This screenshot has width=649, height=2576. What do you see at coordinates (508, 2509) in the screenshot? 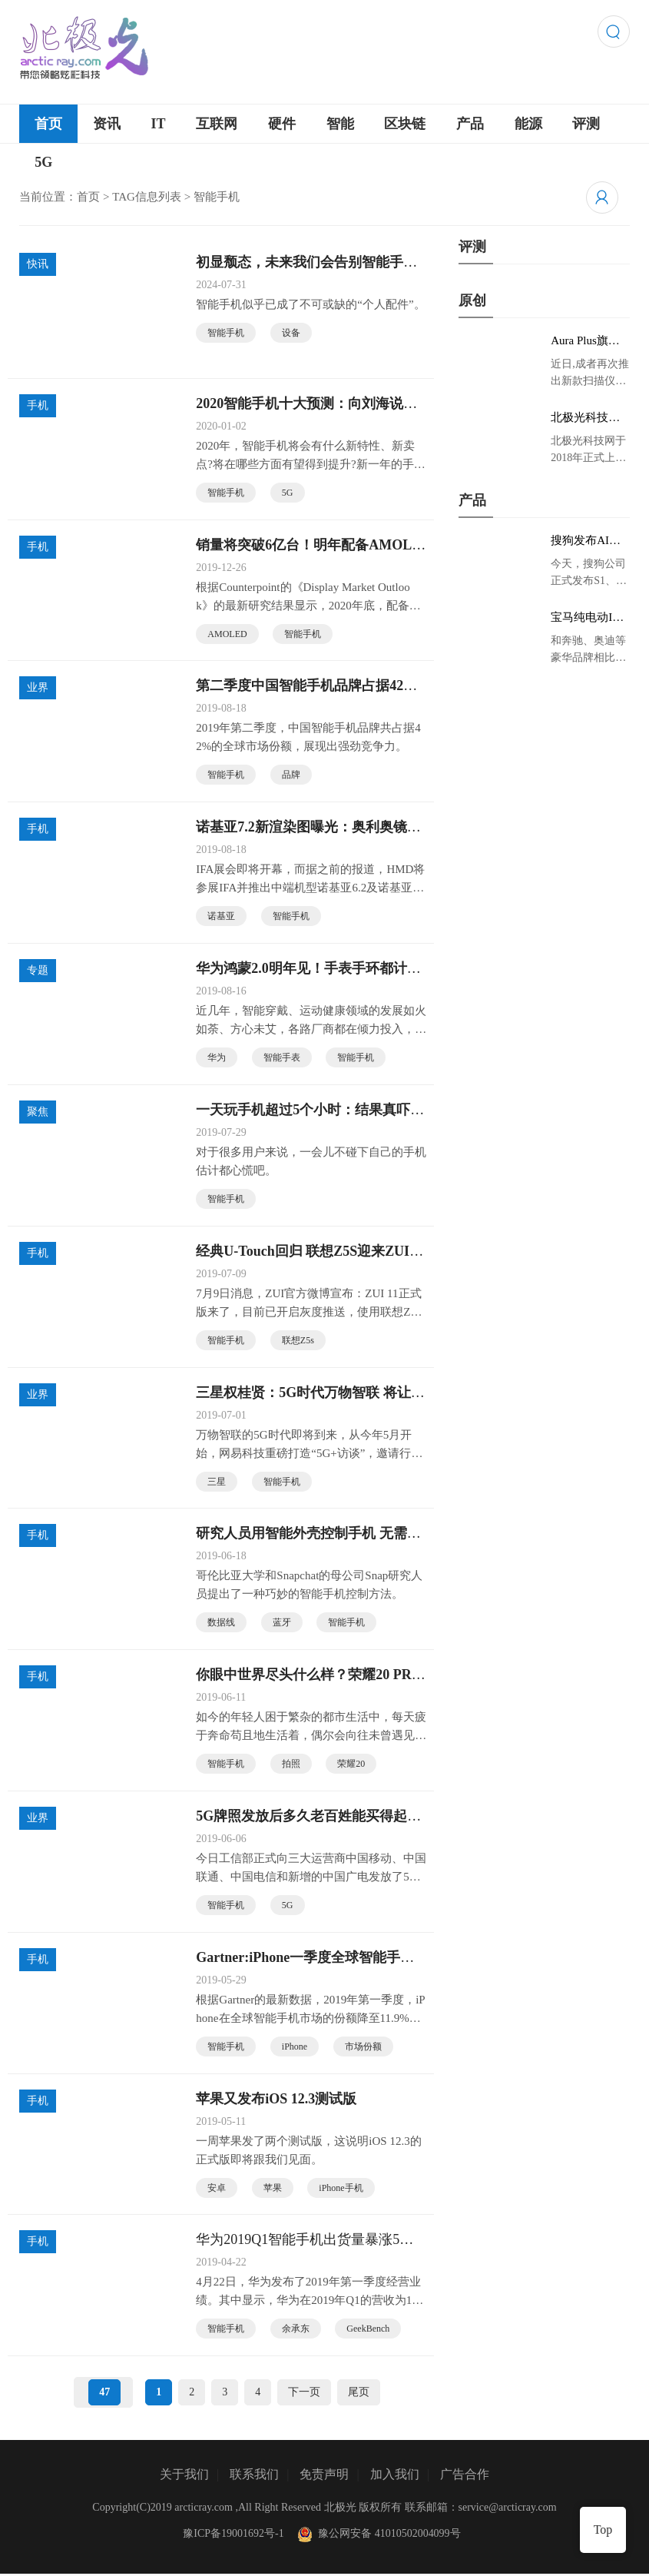
I see `service@arcticray.com` at bounding box center [508, 2509].